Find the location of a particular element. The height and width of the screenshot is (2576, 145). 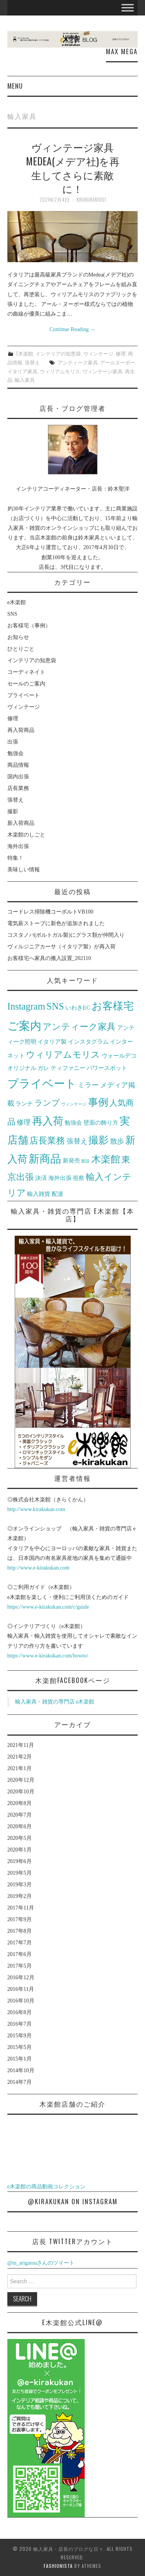

コスタノバ(ポルトガル製)にグラス類が仲間入り is located at coordinates (66, 935).